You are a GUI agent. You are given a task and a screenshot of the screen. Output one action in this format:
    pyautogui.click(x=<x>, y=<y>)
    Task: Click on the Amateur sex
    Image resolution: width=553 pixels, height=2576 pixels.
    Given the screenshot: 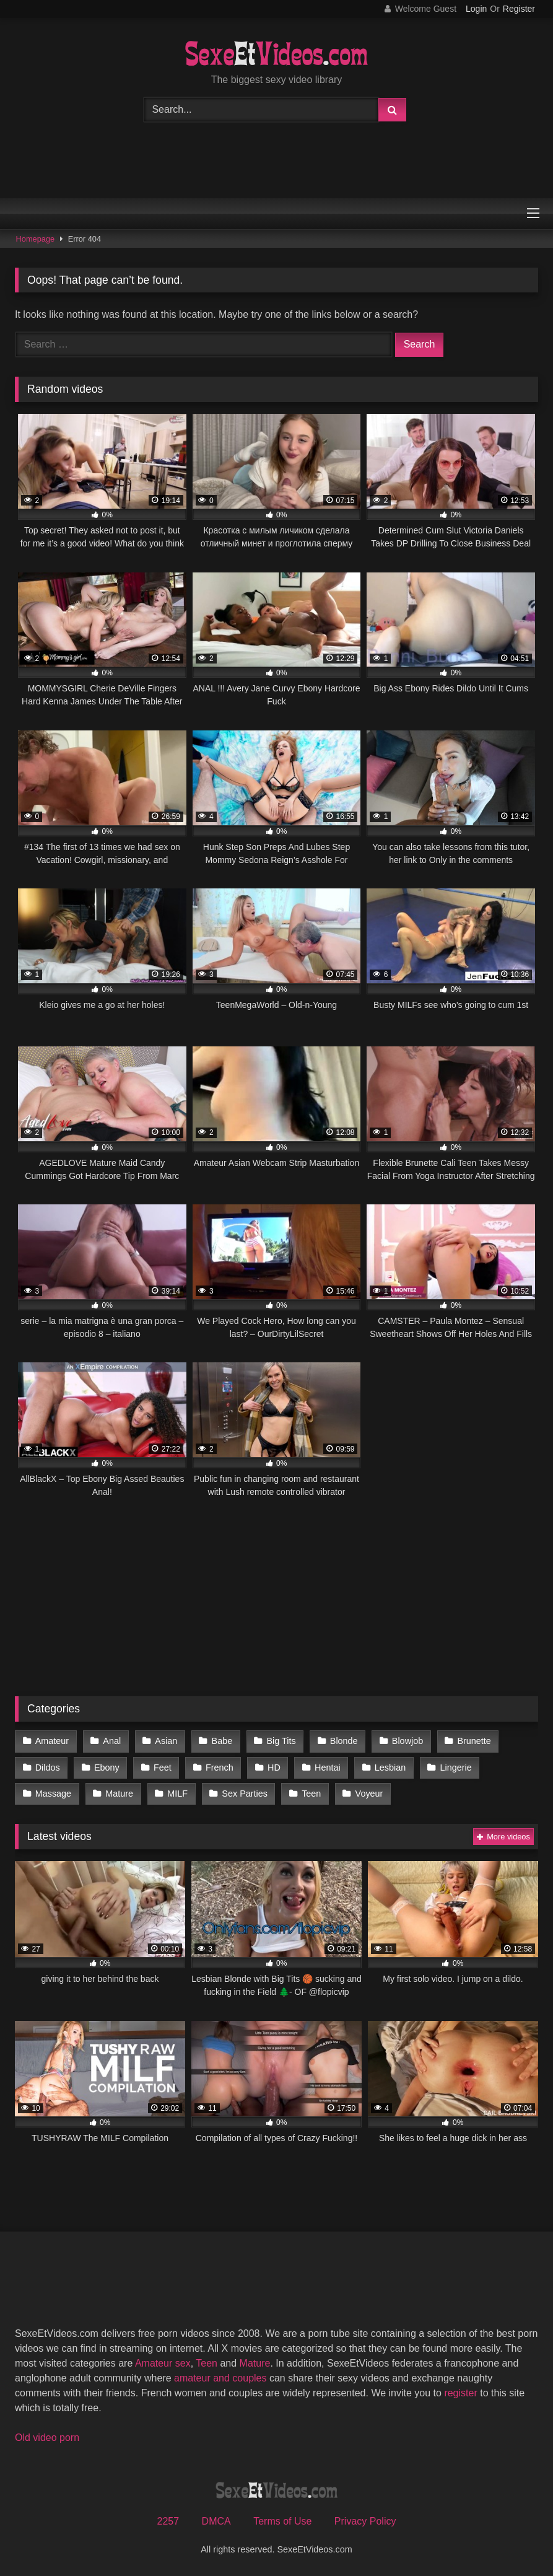 What is the action you would take?
    pyautogui.click(x=163, y=2363)
    